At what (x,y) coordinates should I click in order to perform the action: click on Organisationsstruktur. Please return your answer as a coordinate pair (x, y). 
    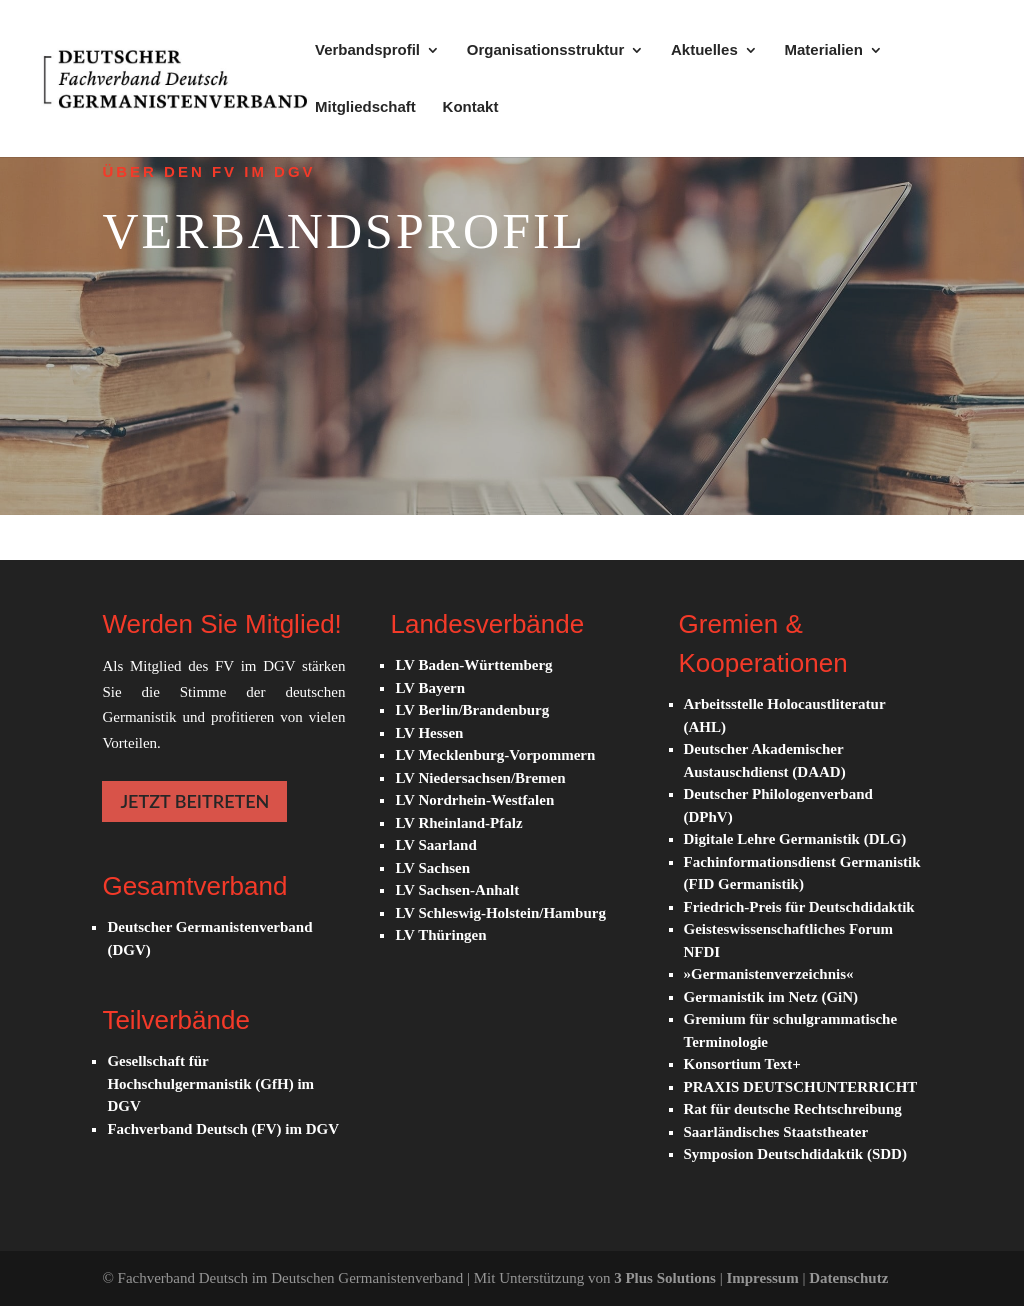
    Looking at the image, I should click on (546, 50).